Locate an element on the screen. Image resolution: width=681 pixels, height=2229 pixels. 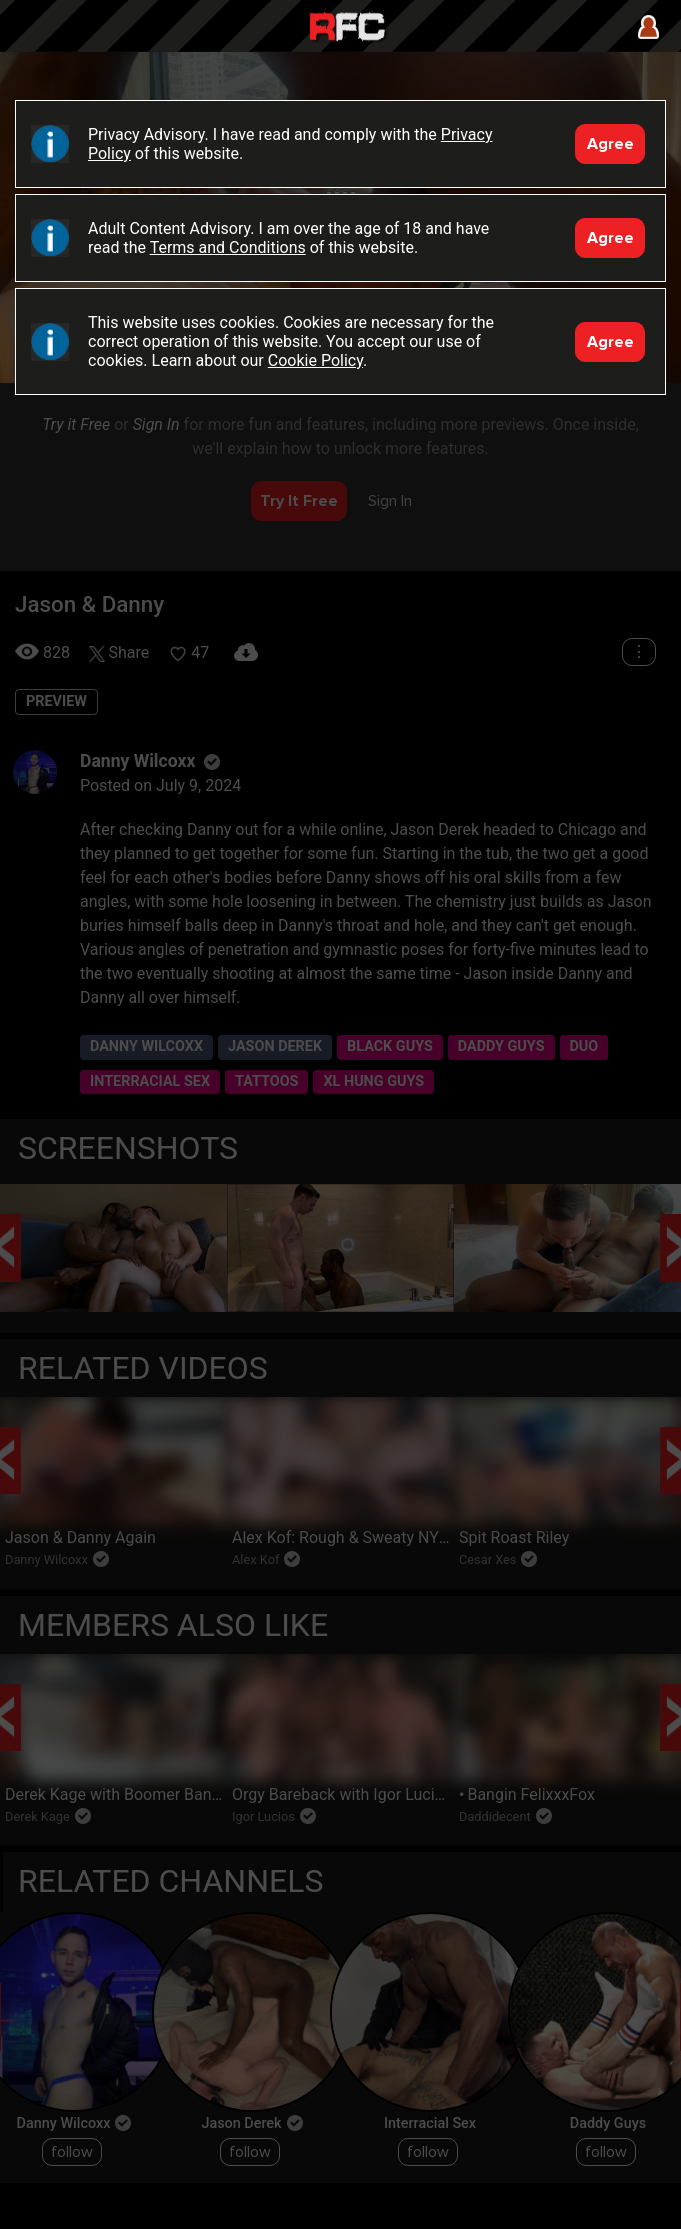
Terms and Conditions is located at coordinates (228, 247).